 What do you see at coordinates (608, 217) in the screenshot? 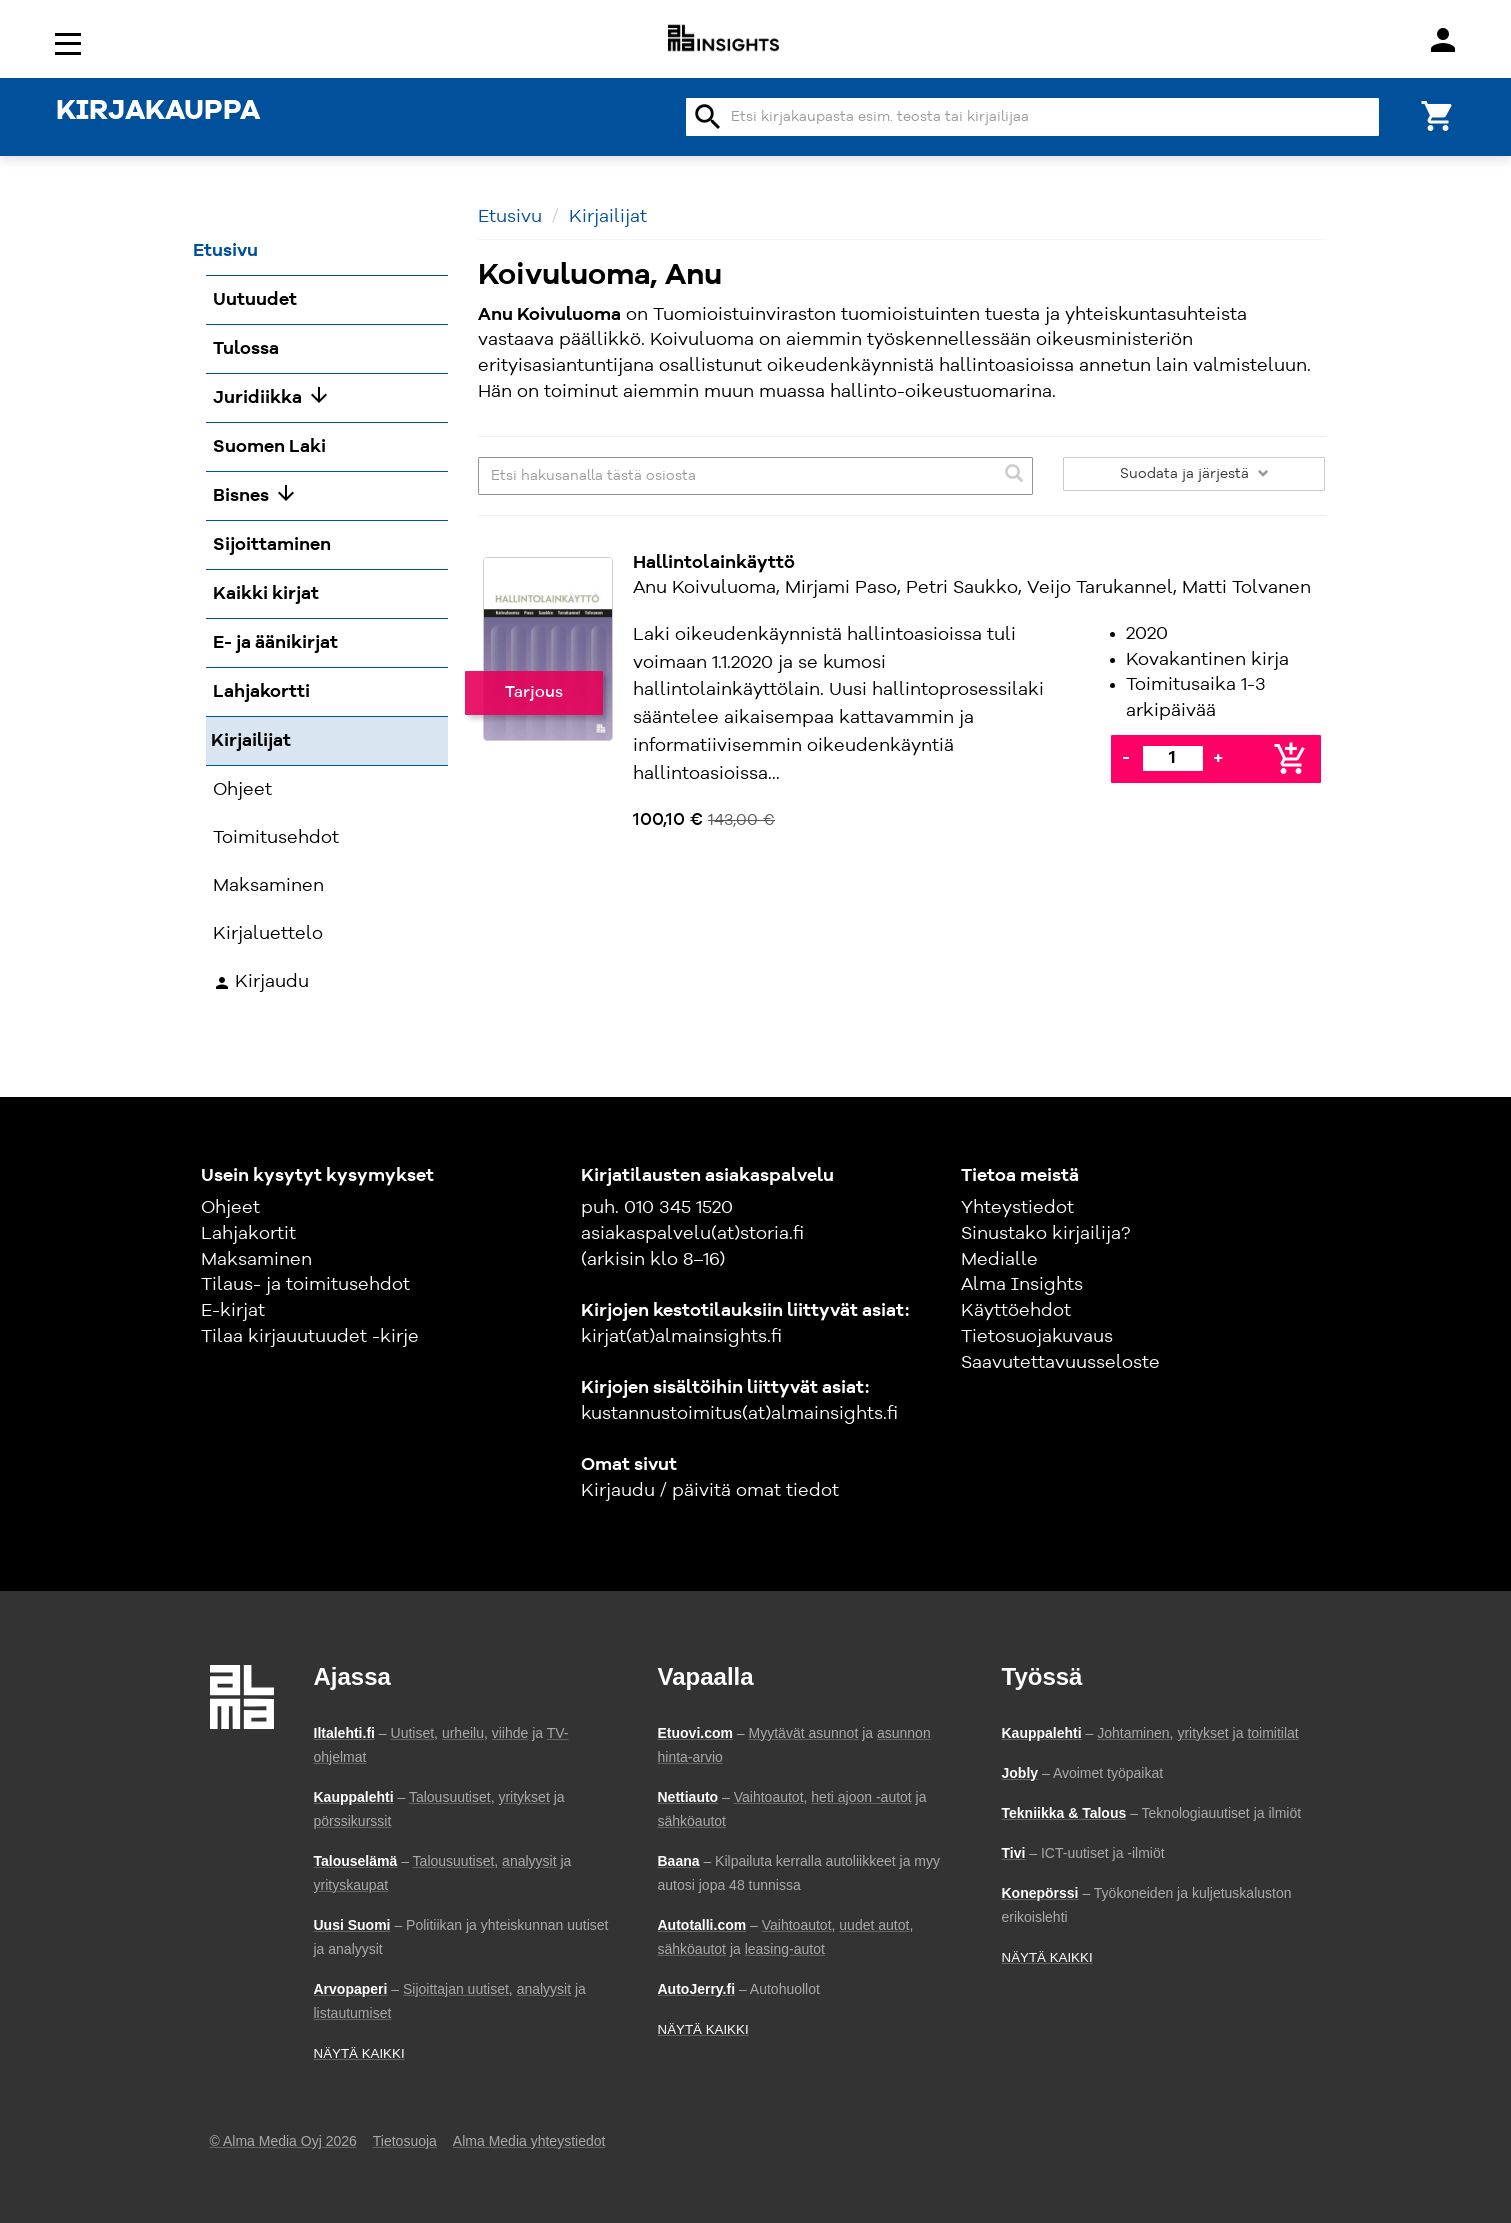
I see `Kirjailijat` at bounding box center [608, 217].